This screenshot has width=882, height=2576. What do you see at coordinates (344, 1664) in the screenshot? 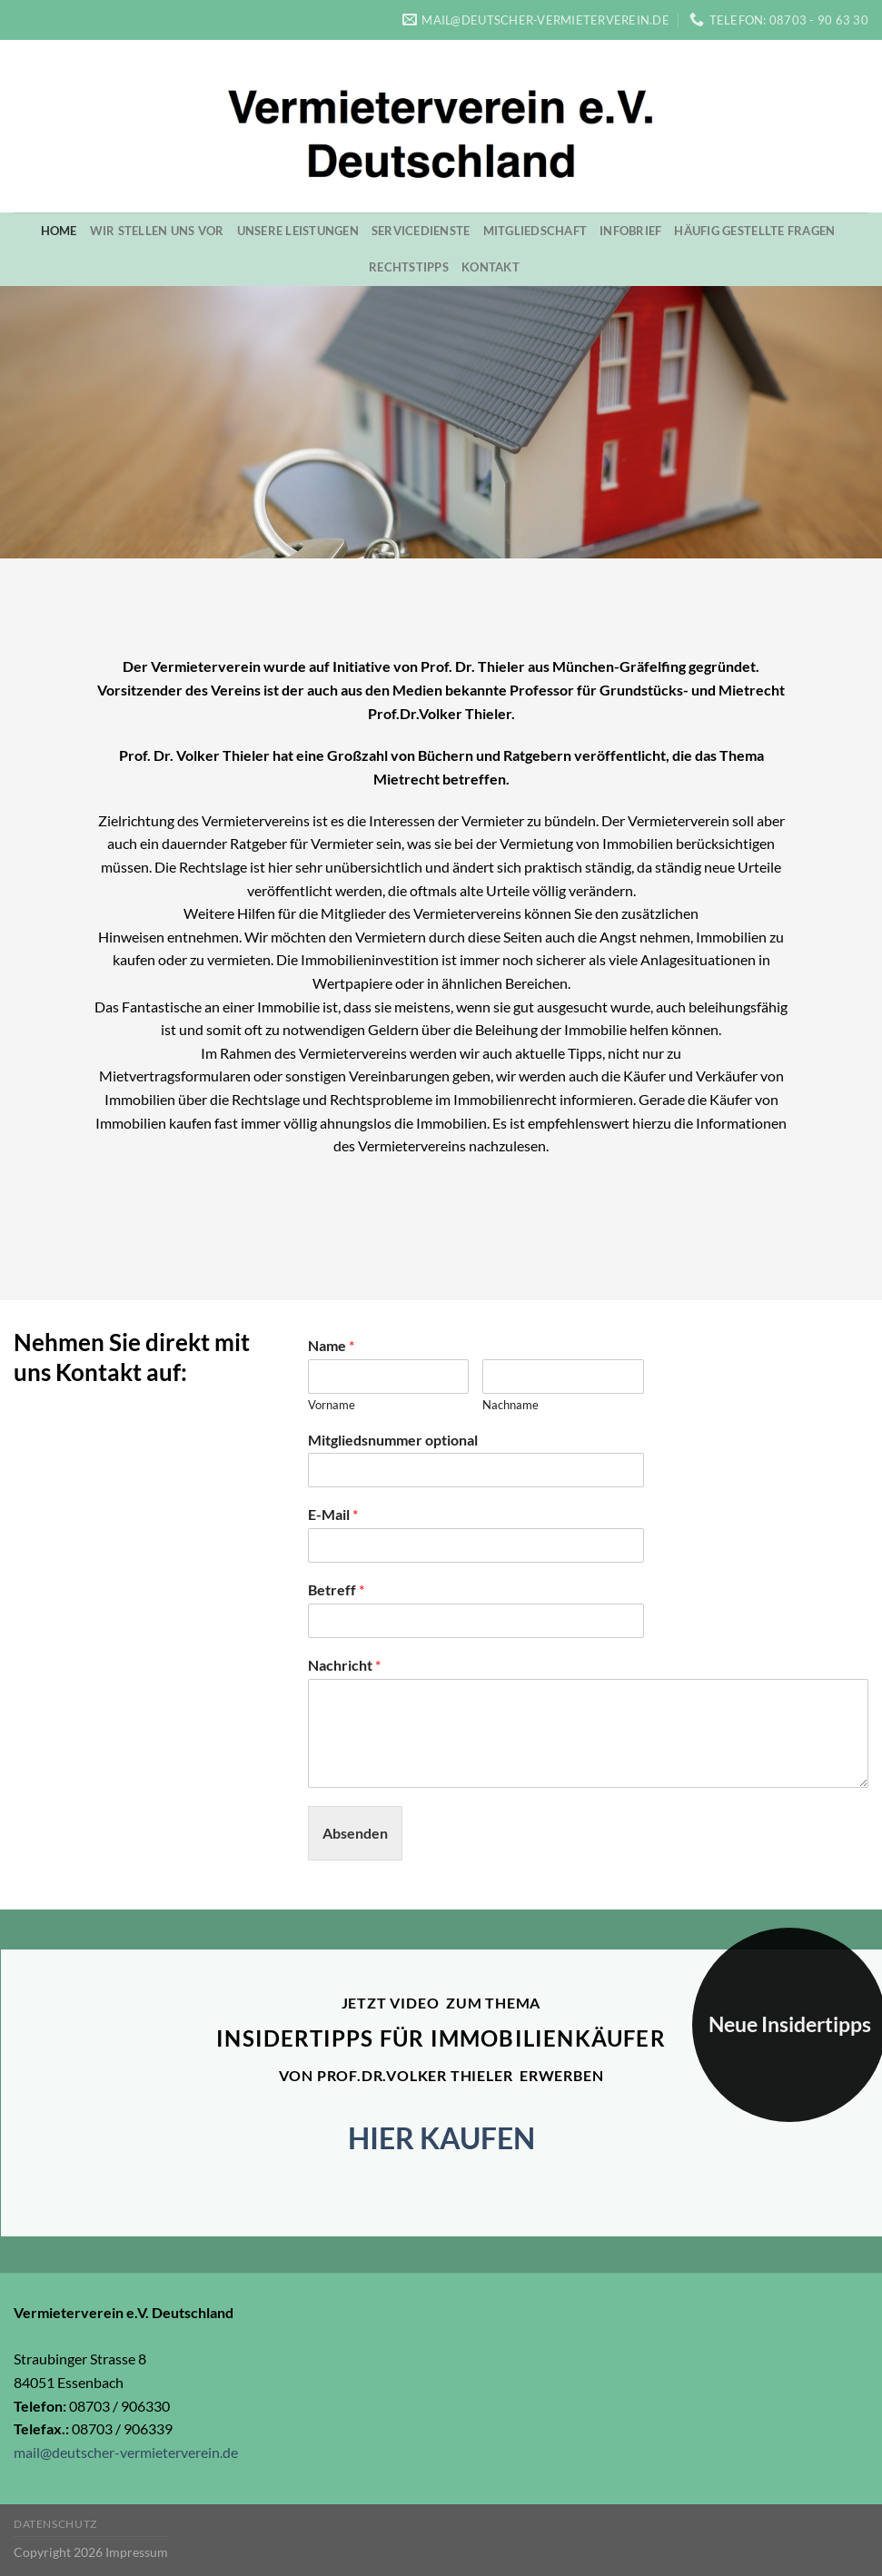
I see `Nachricht` at bounding box center [344, 1664].